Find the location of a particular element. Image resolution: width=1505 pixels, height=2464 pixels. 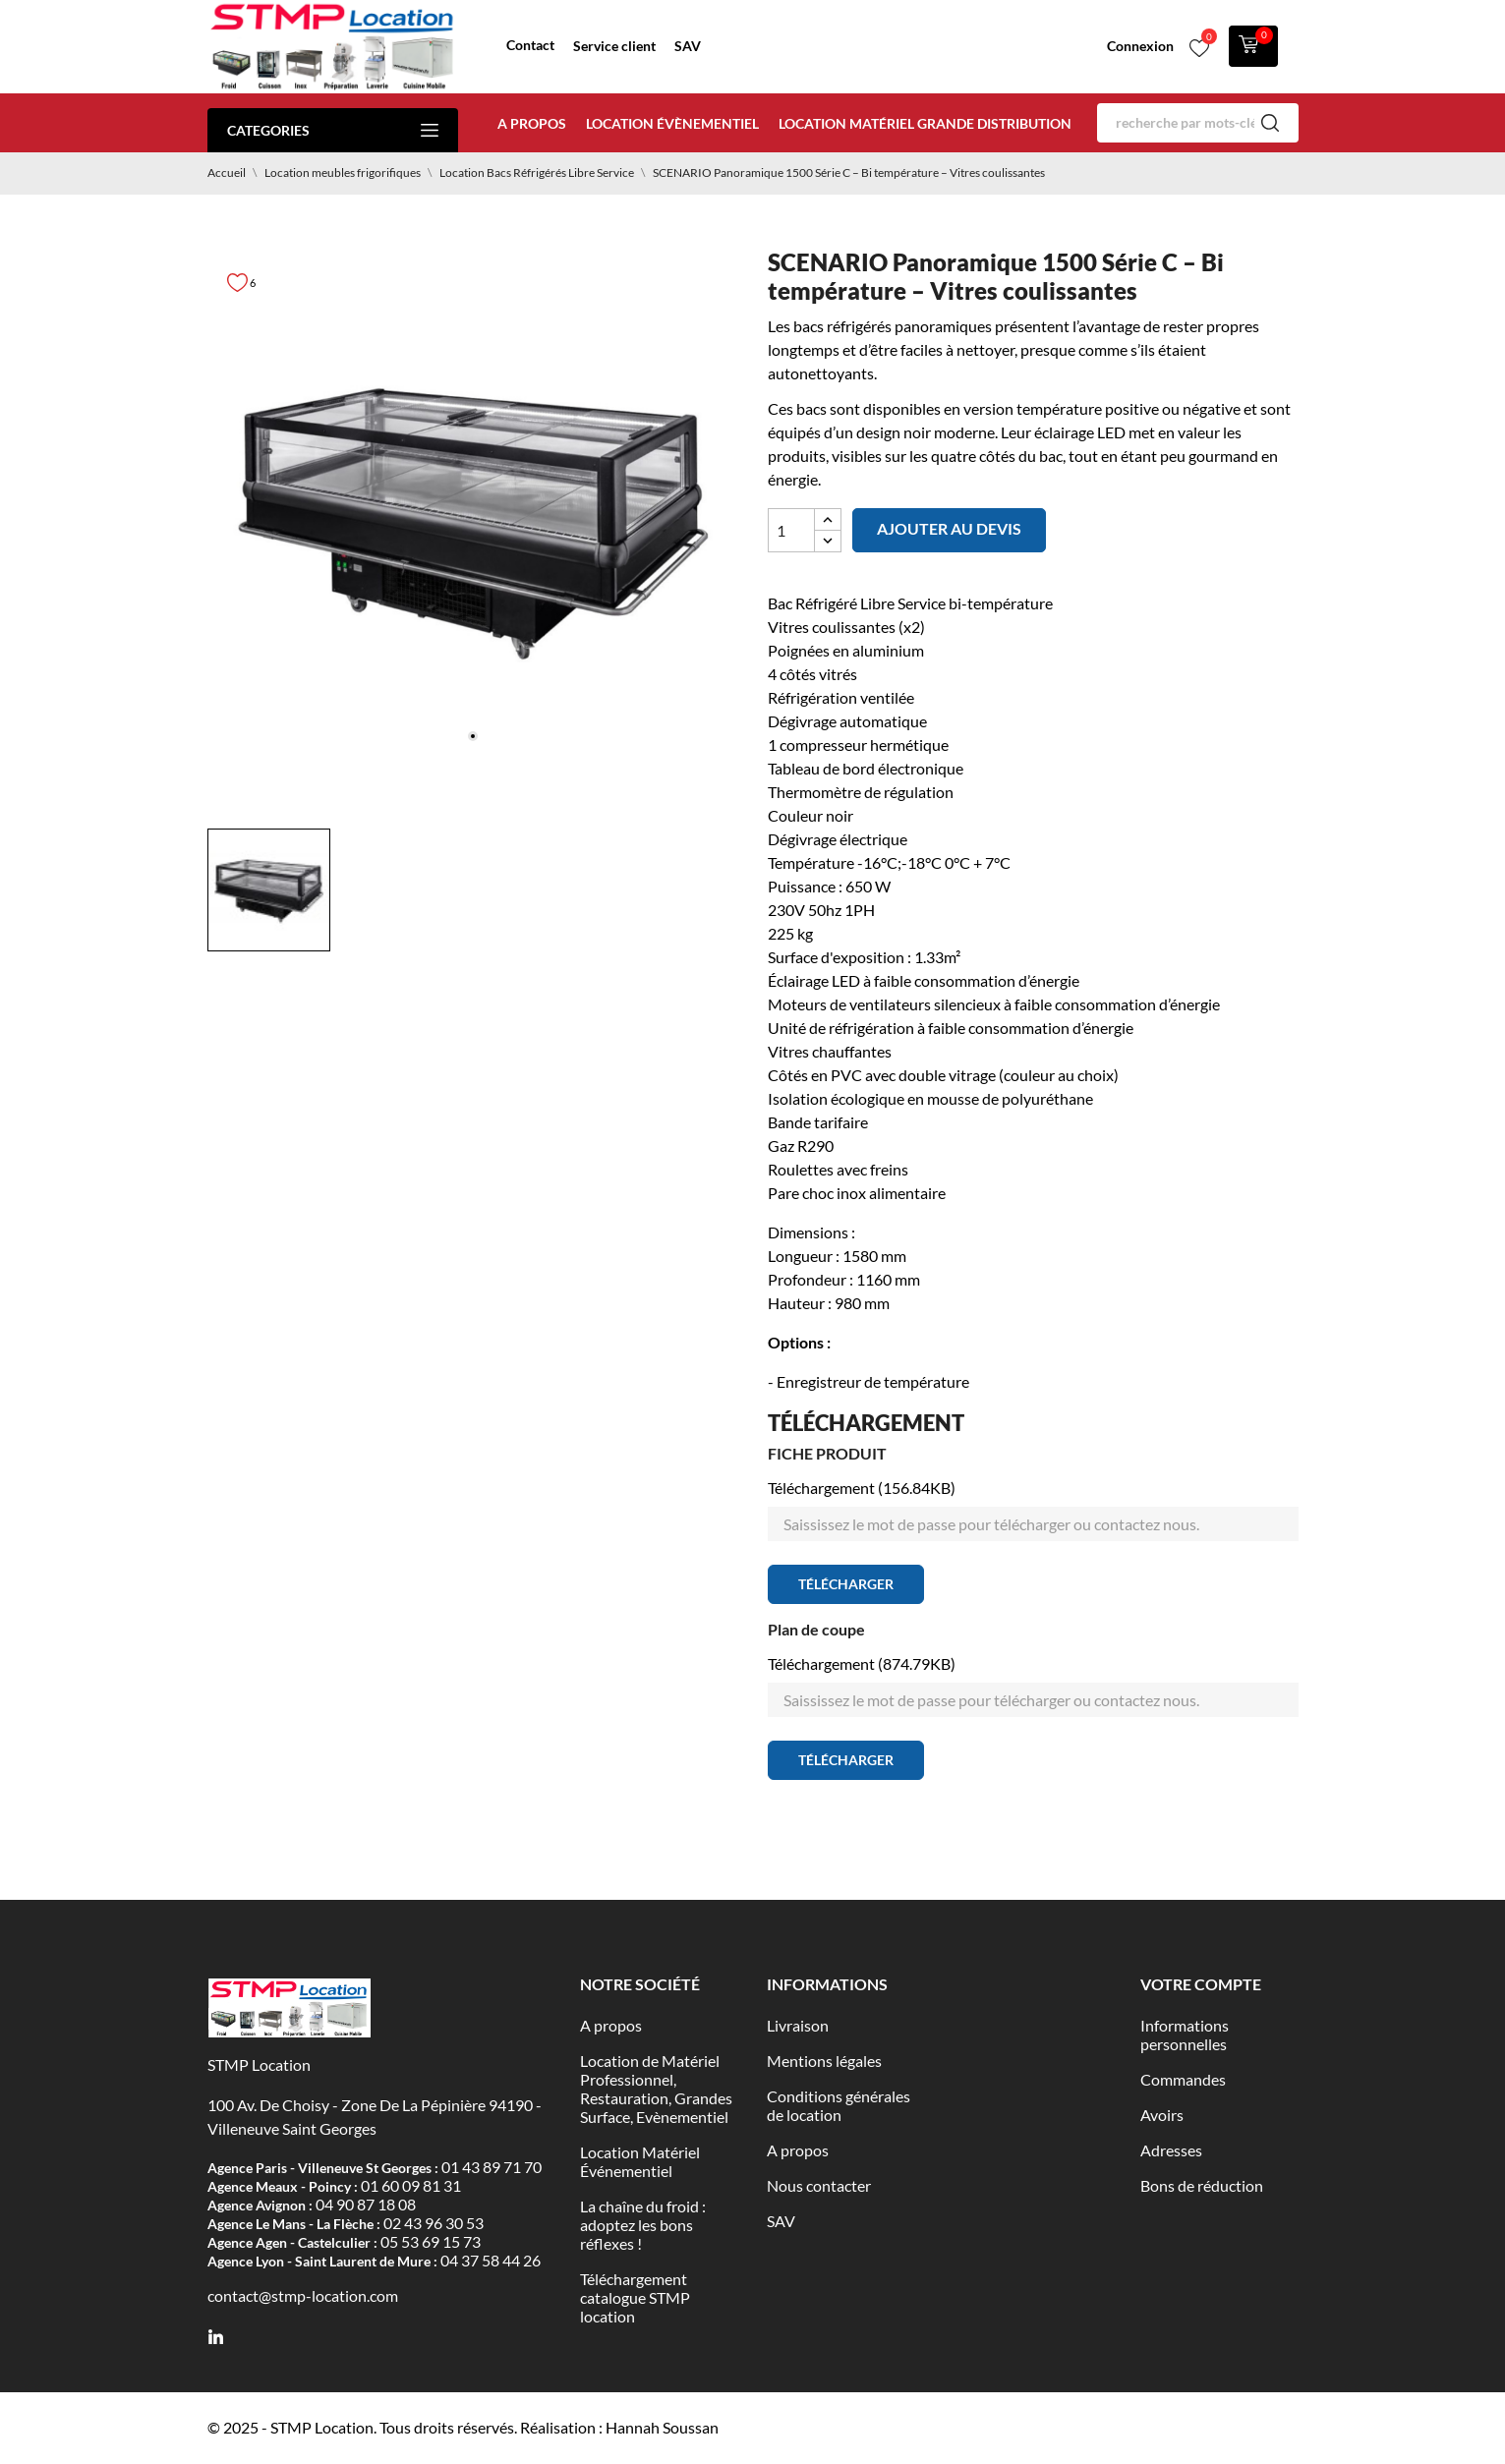

01 60 09 81 31 is located at coordinates (411, 2185).